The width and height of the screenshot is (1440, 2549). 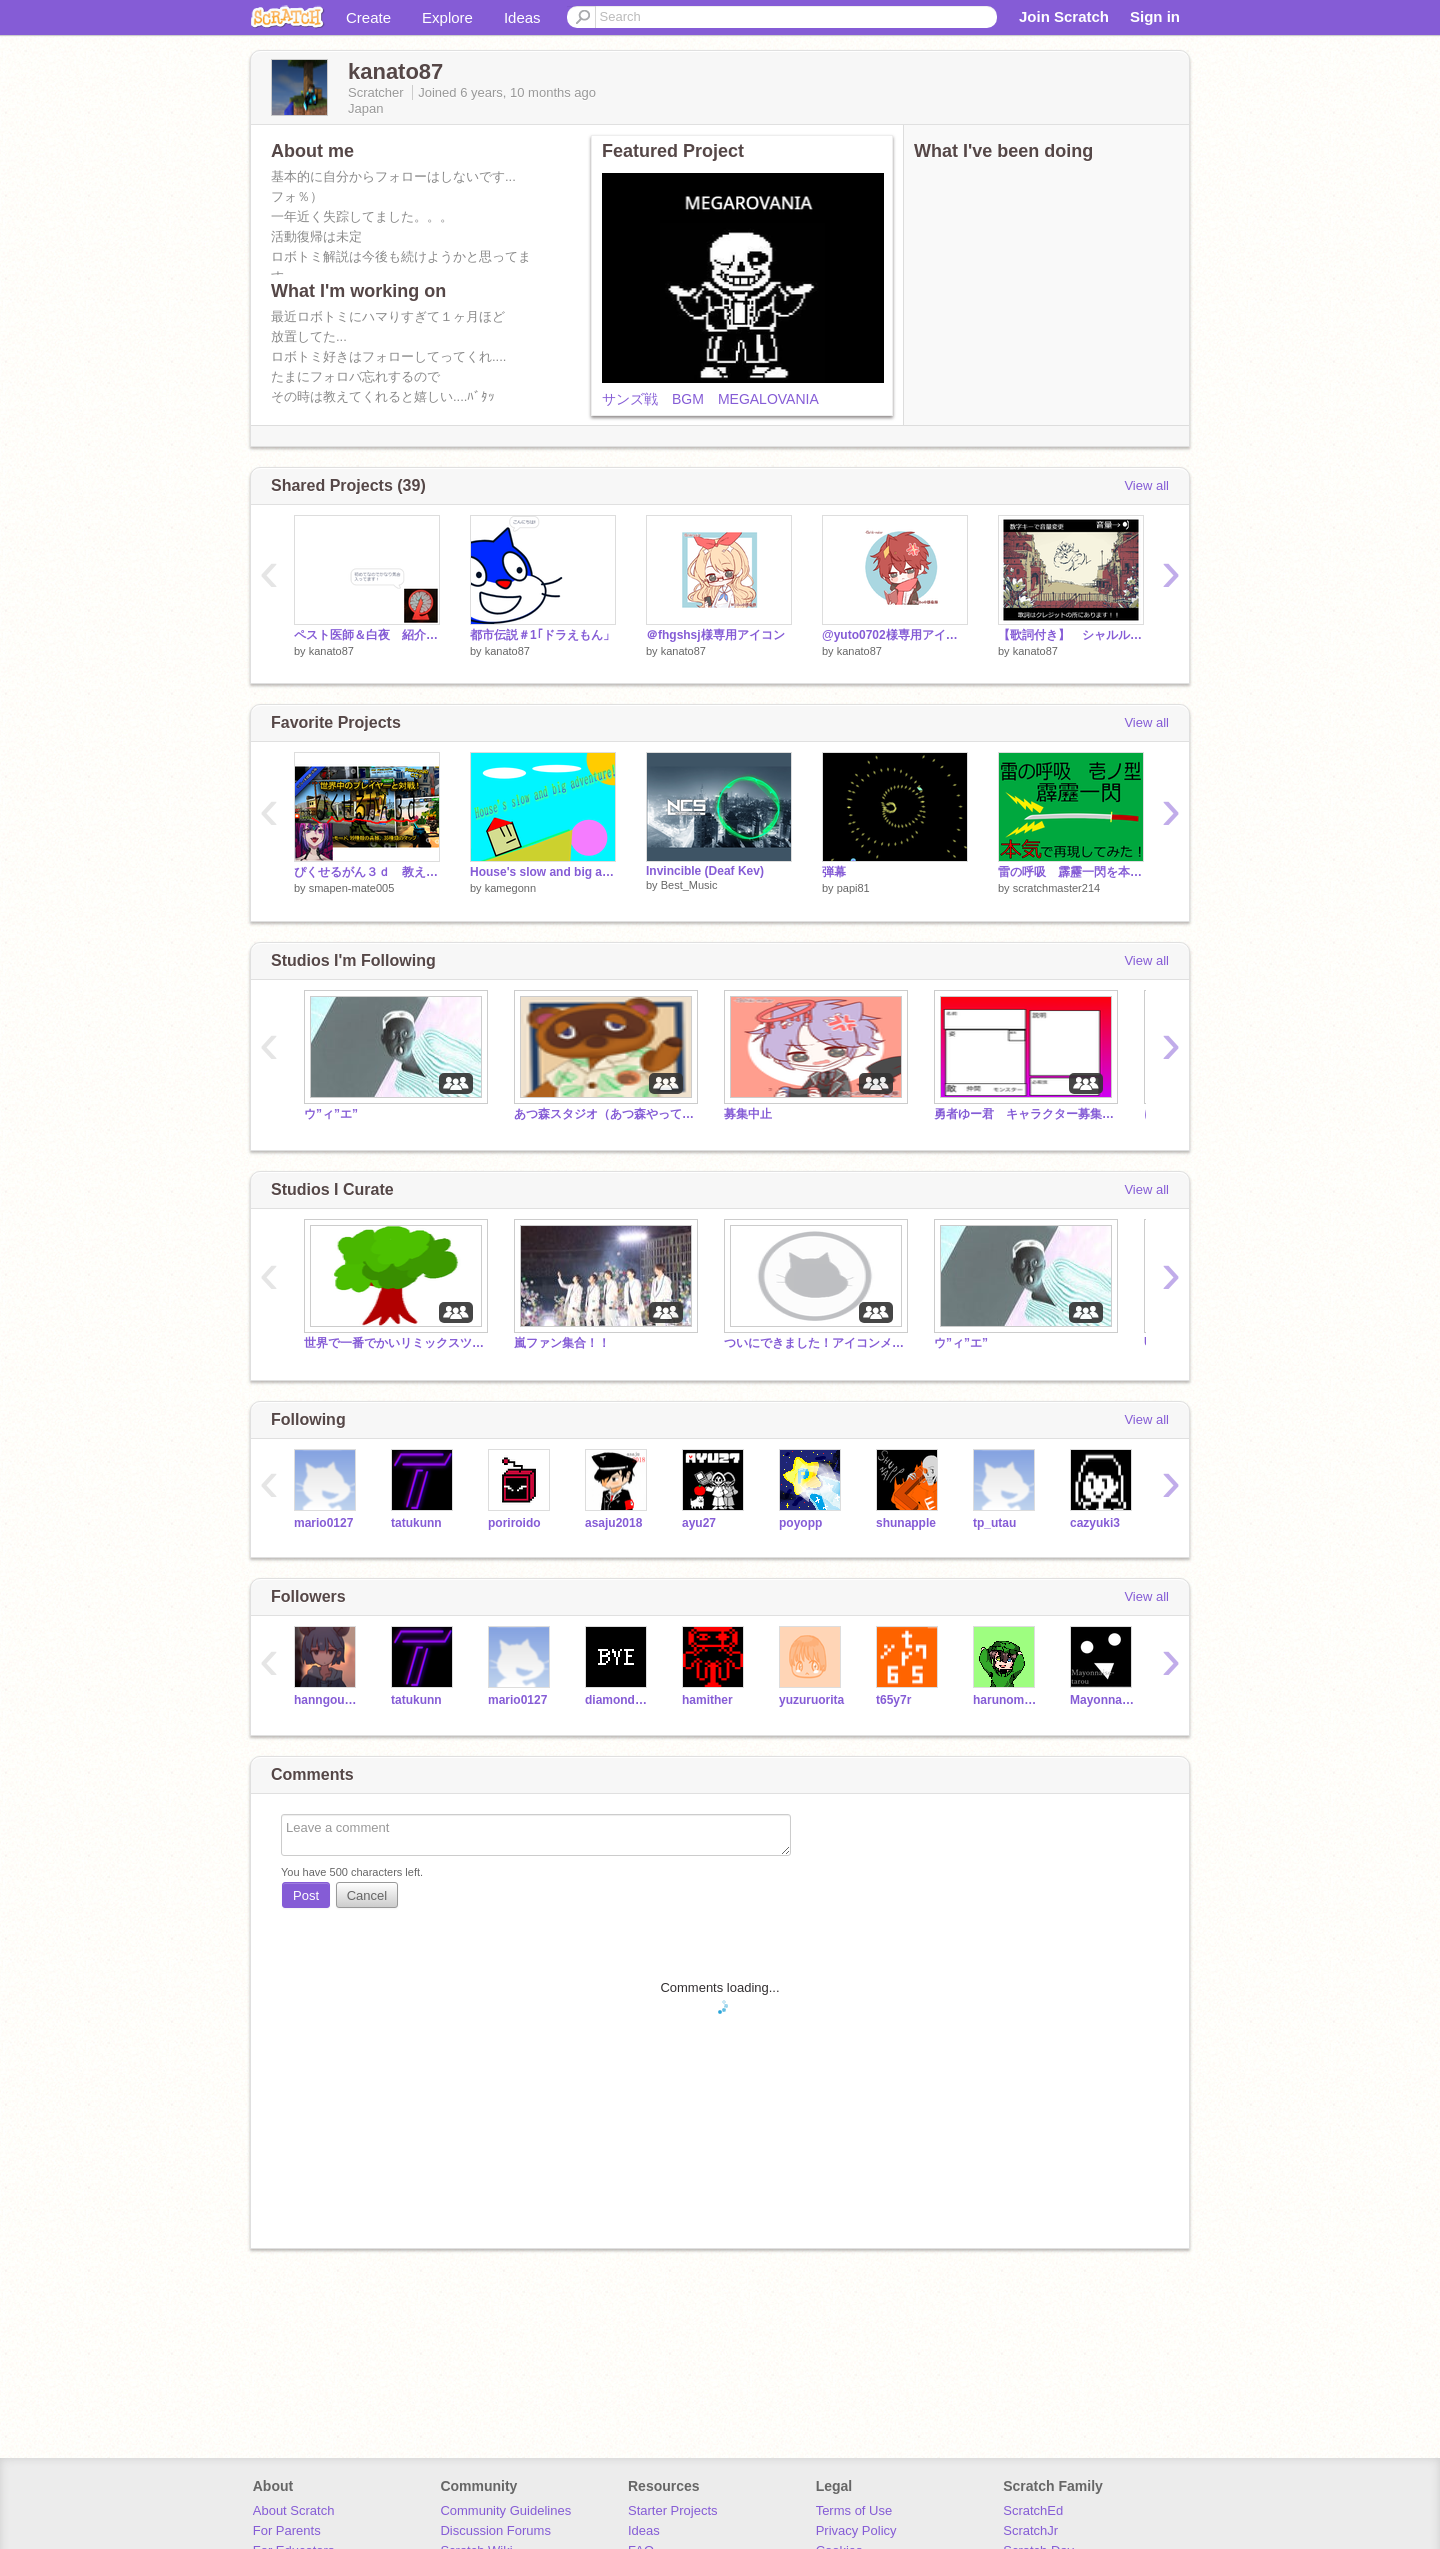 What do you see at coordinates (895, 635) in the screenshot?
I see `@yuto0702様専用アイコン` at bounding box center [895, 635].